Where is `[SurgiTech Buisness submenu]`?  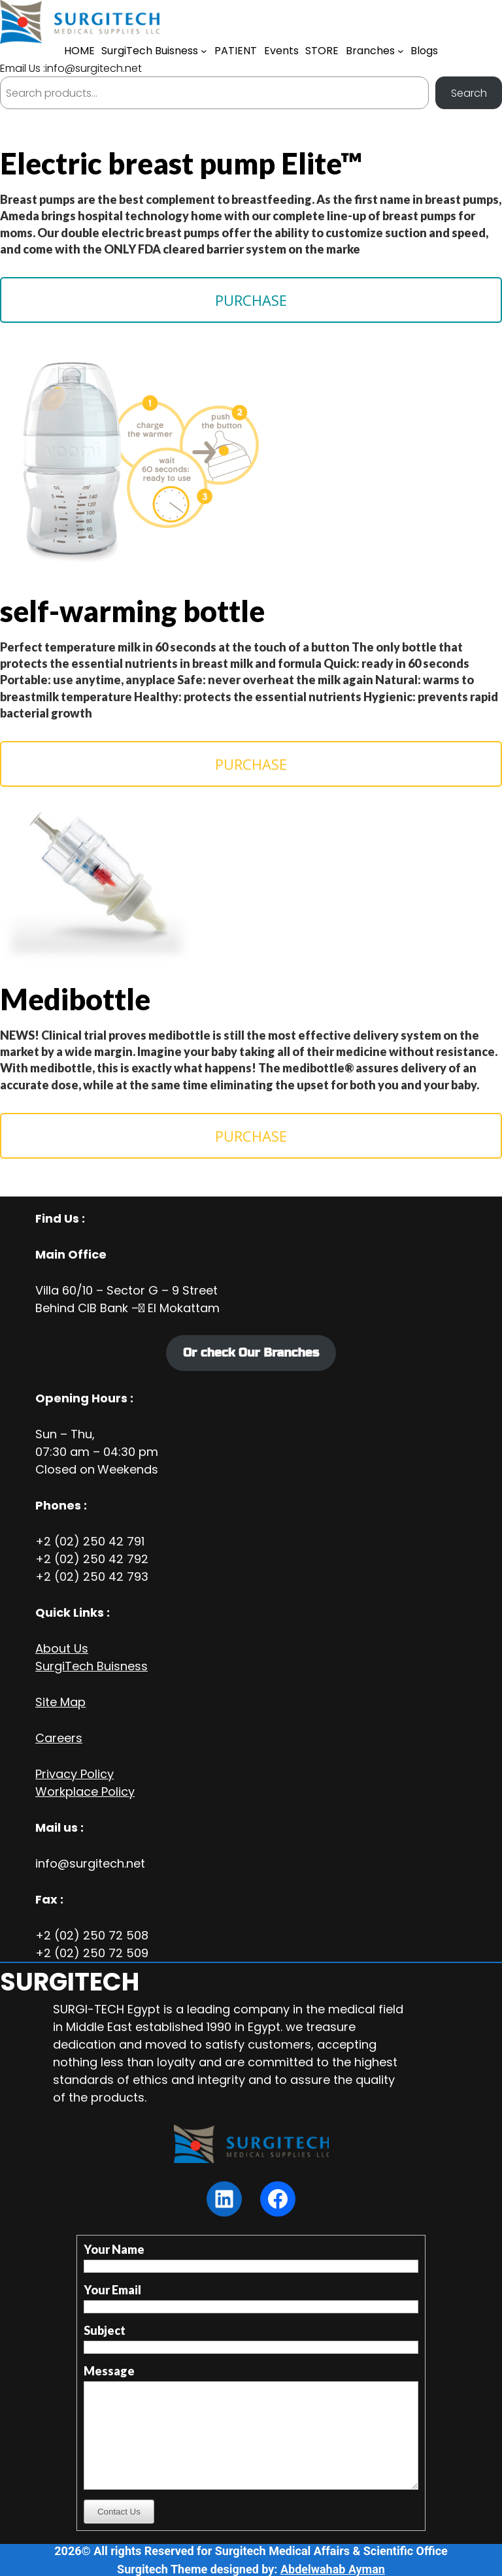
[SurgiTech Buisness submenu] is located at coordinates (204, 51).